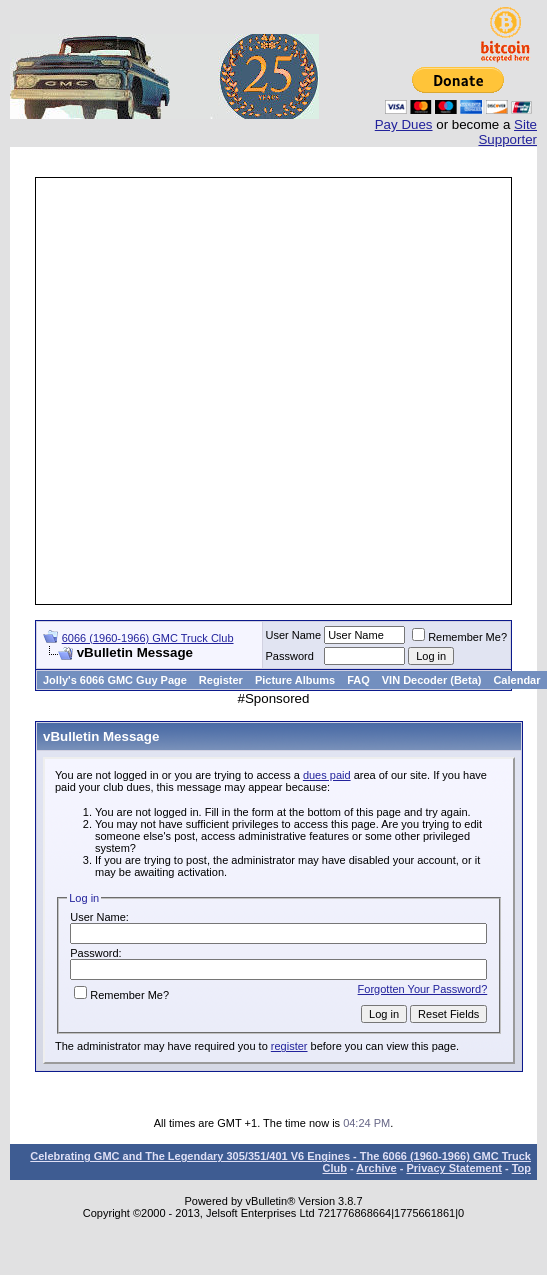 Image resolution: width=547 pixels, height=1275 pixels. I want to click on User Name, so click(294, 635).